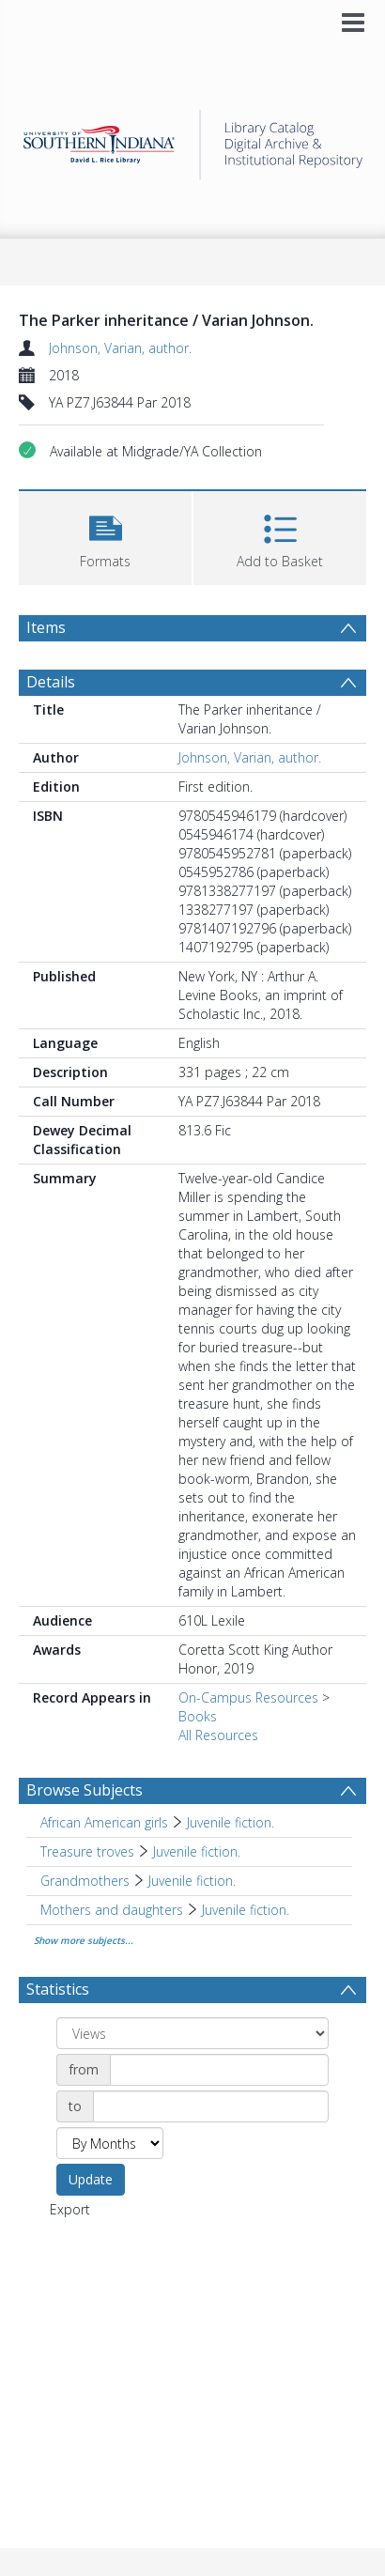 The height and width of the screenshot is (2576, 385). What do you see at coordinates (111, 1910) in the screenshot?
I see `Mothers and daughters [Search subject: Mothers and daughters]` at bounding box center [111, 1910].